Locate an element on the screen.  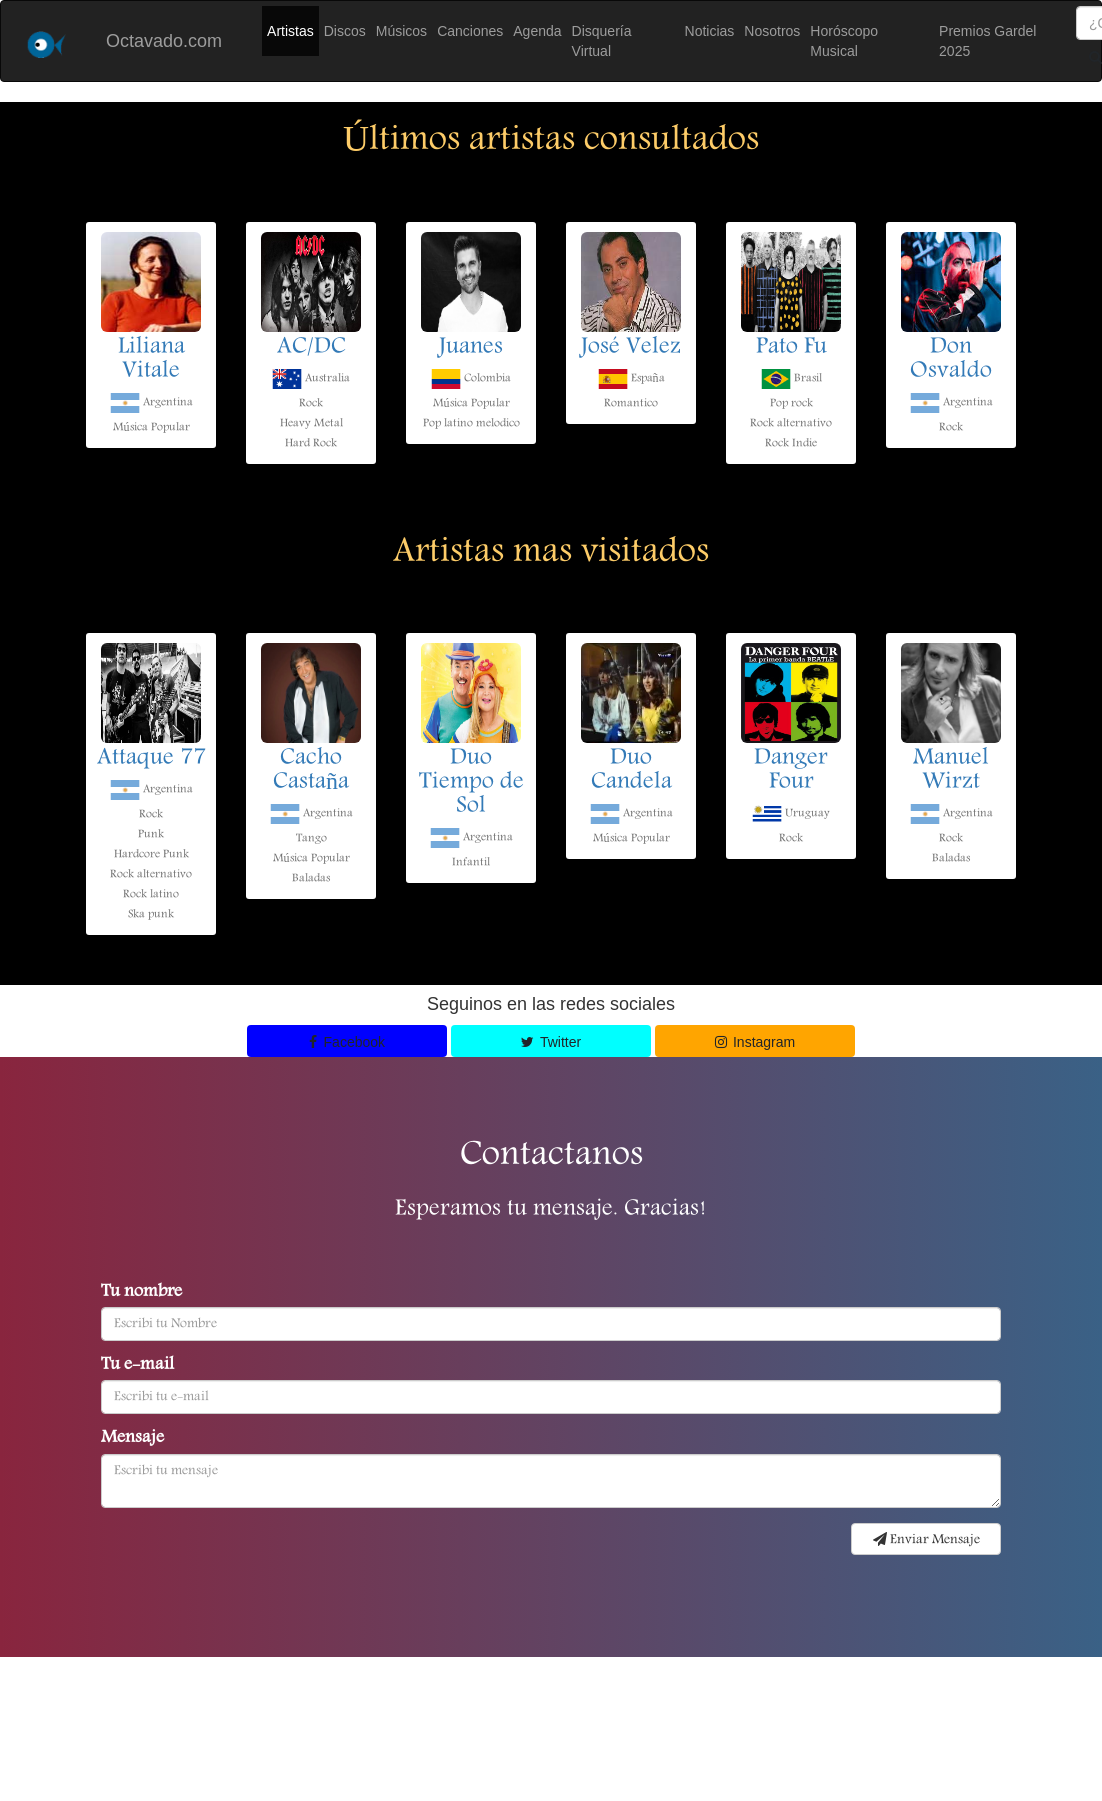
Canciones is located at coordinates (470, 31).